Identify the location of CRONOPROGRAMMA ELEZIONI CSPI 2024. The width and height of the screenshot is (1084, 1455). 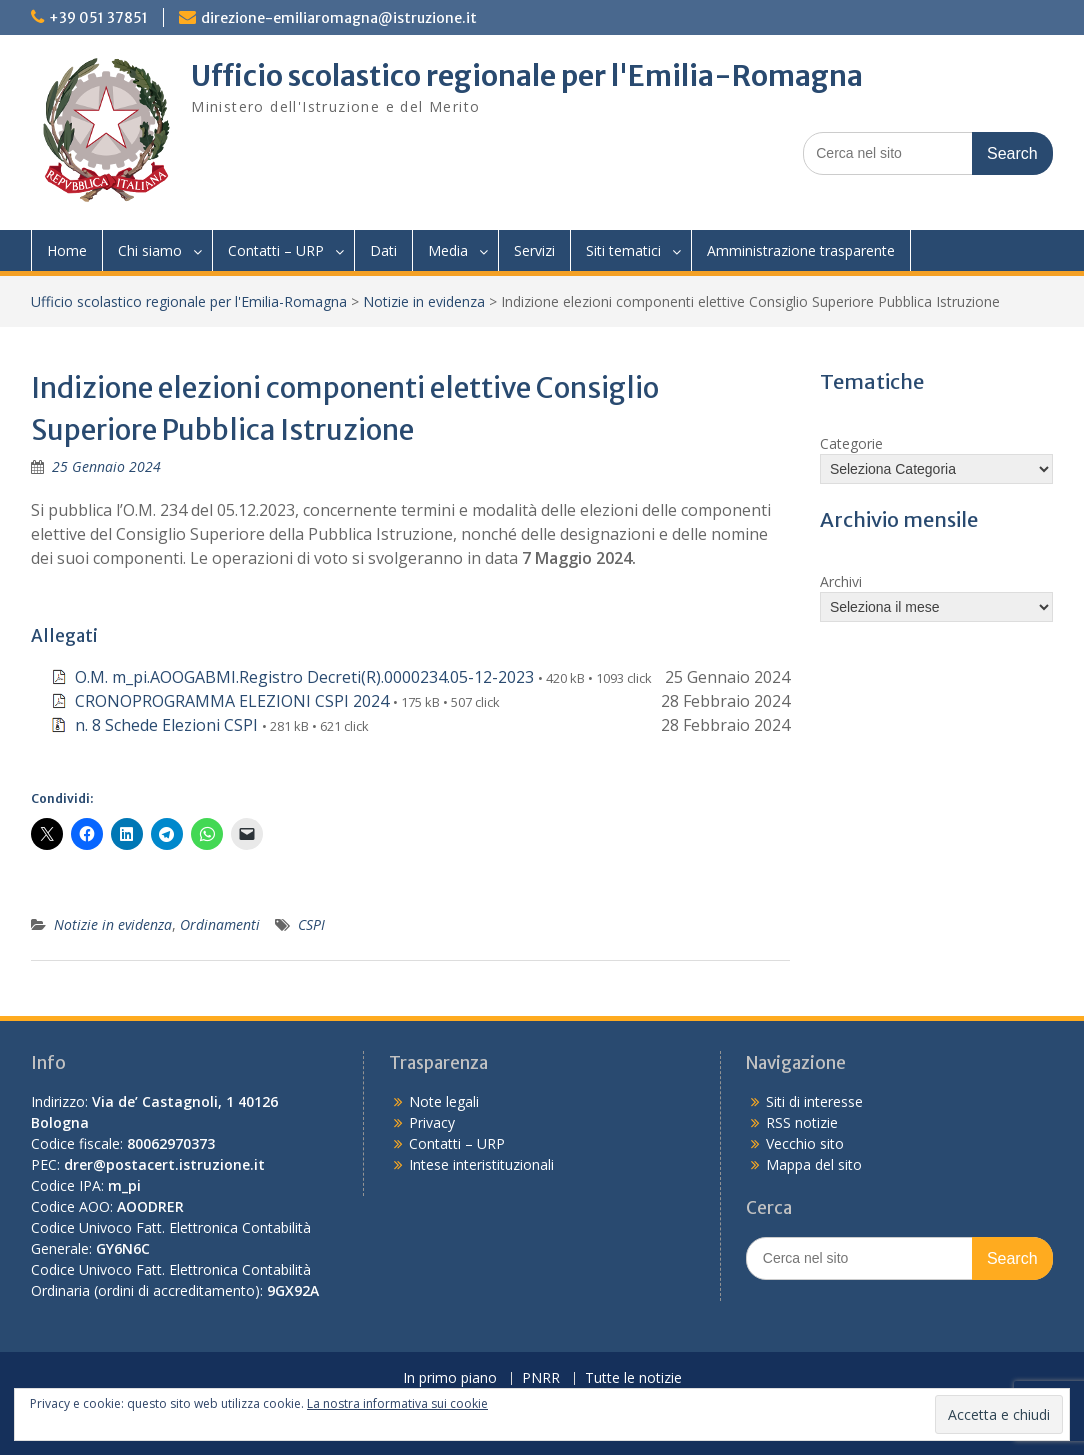
(232, 701).